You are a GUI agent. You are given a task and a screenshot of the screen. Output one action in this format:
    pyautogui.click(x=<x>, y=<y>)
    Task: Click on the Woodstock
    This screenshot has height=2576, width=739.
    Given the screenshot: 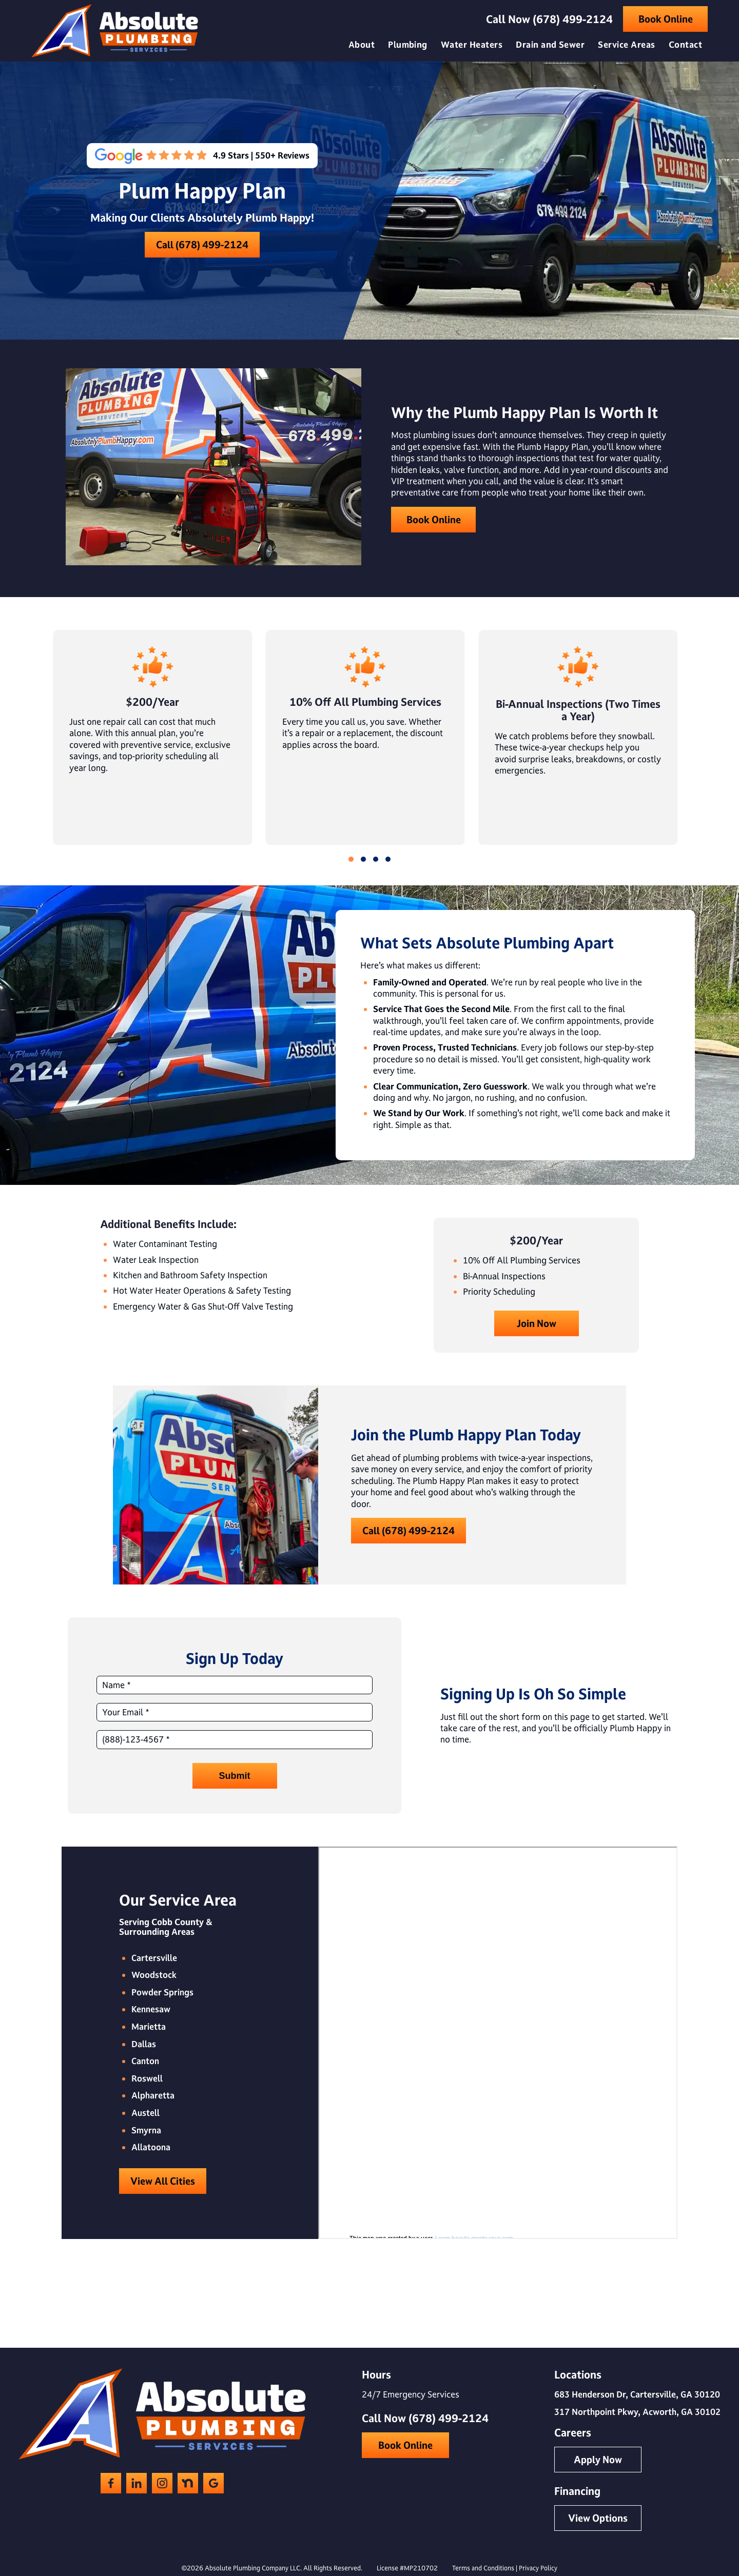 What is the action you would take?
    pyautogui.click(x=154, y=1974)
    